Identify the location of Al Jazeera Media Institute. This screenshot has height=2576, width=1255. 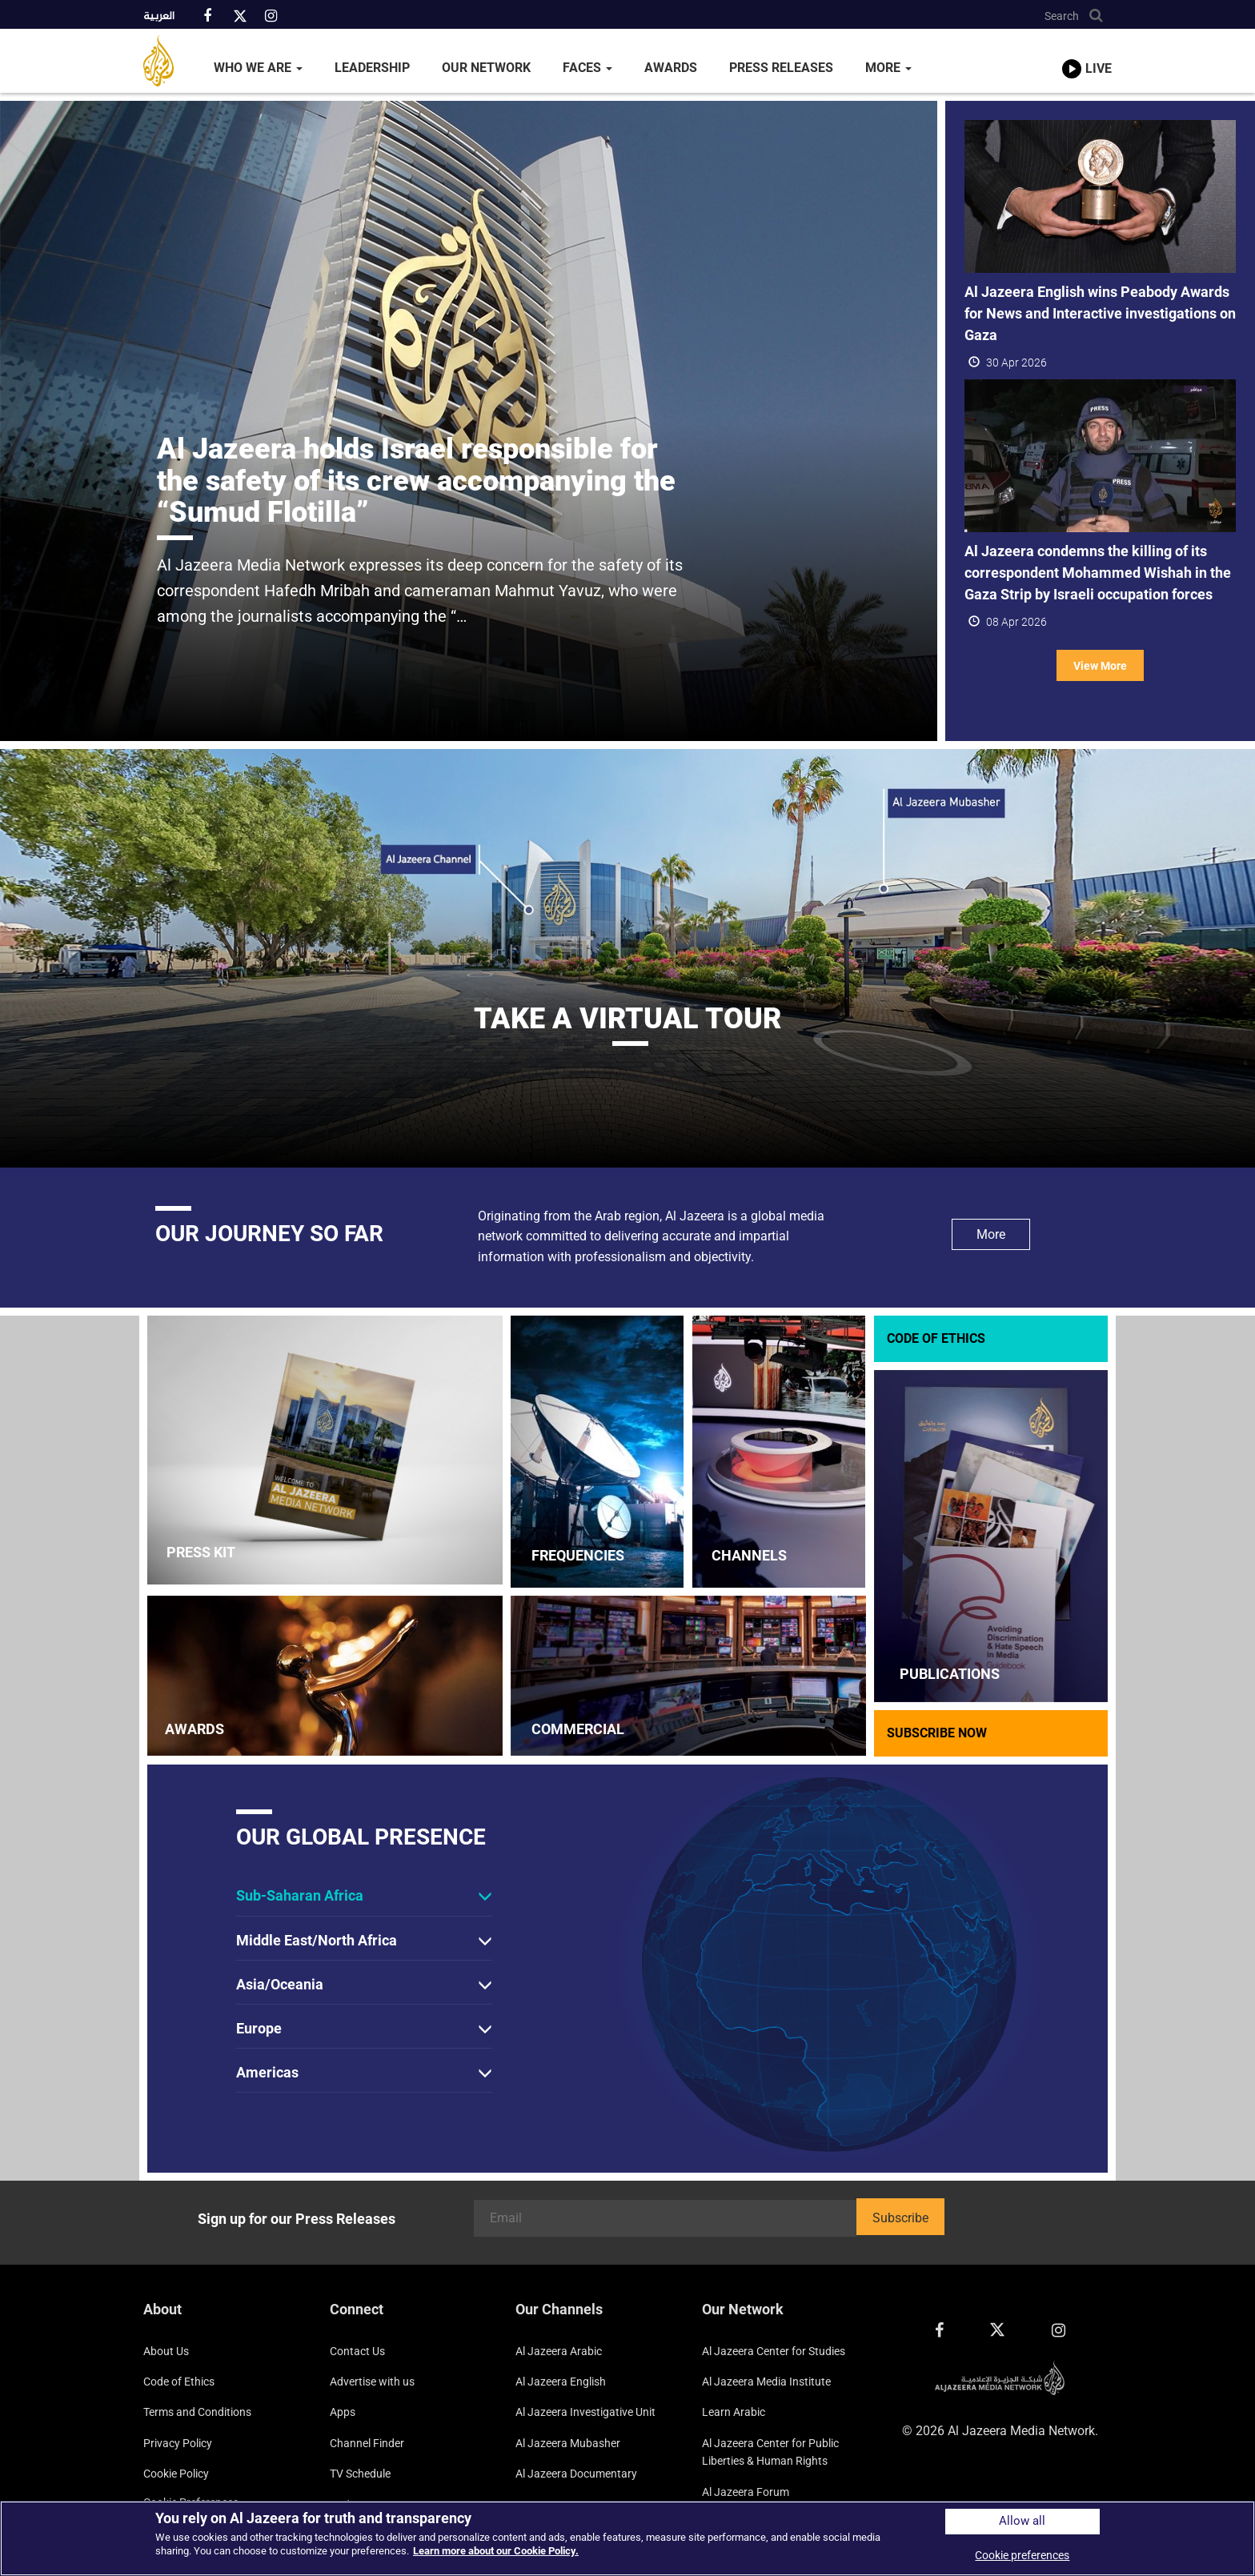
(766, 2381).